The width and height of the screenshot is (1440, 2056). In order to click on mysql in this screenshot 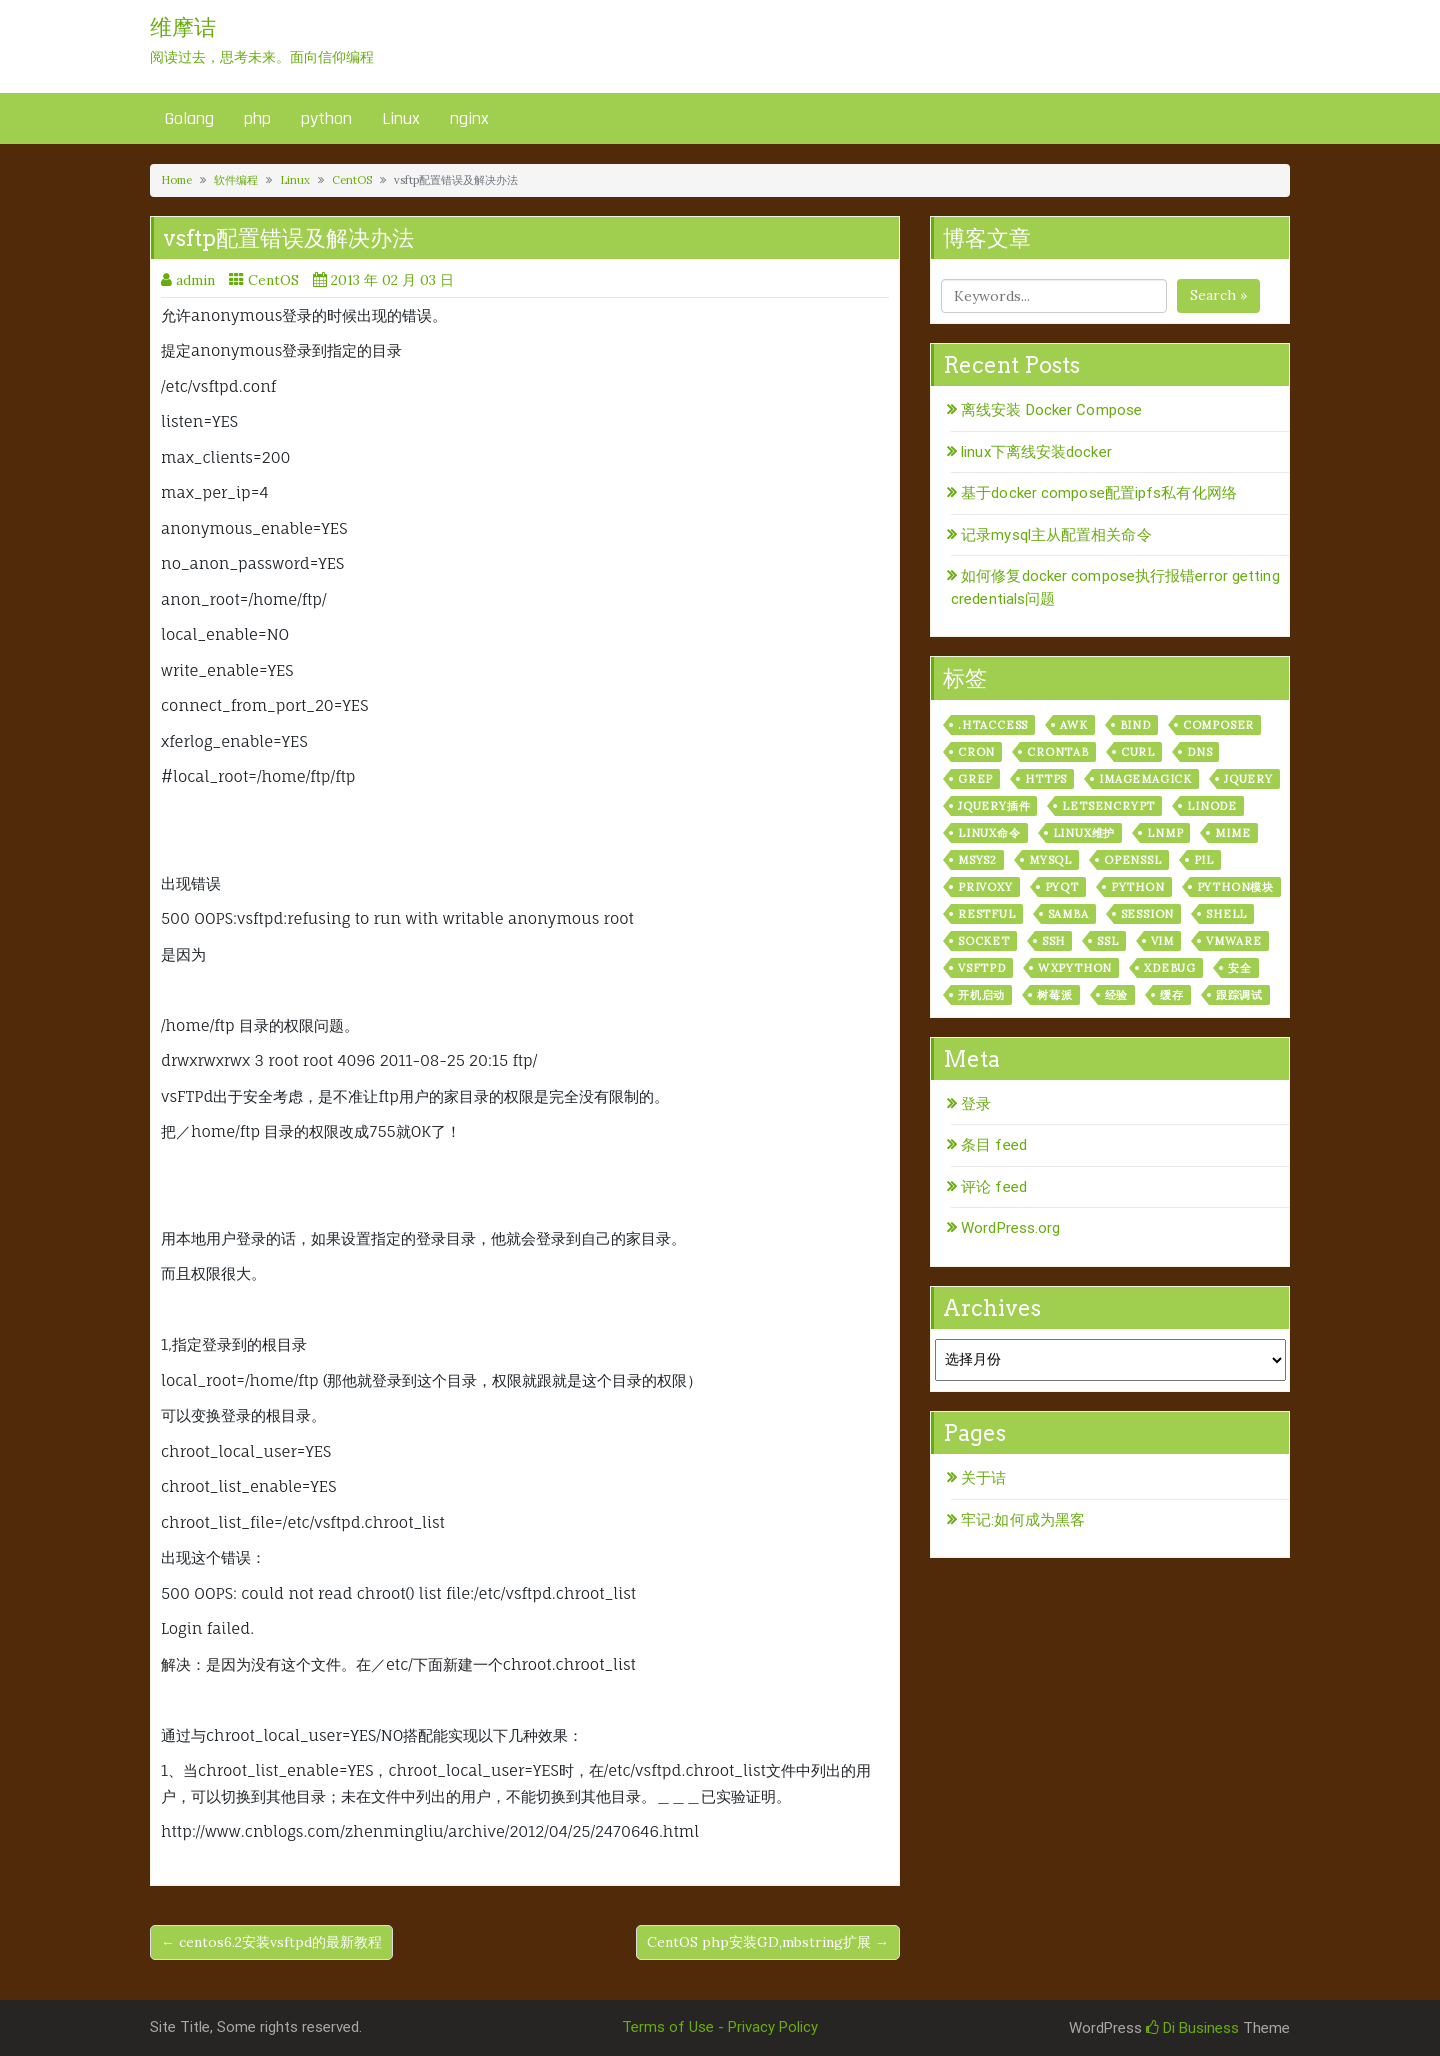, I will do `click(1050, 860)`.